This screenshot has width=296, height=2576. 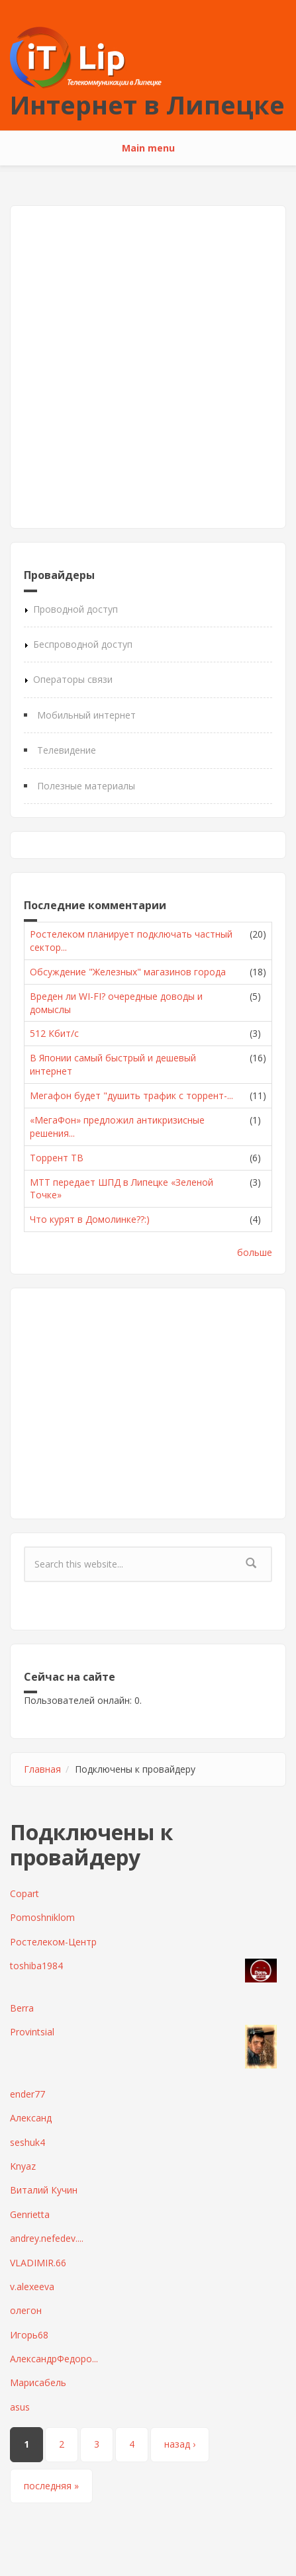 What do you see at coordinates (73, 679) in the screenshot?
I see `Операторы связи` at bounding box center [73, 679].